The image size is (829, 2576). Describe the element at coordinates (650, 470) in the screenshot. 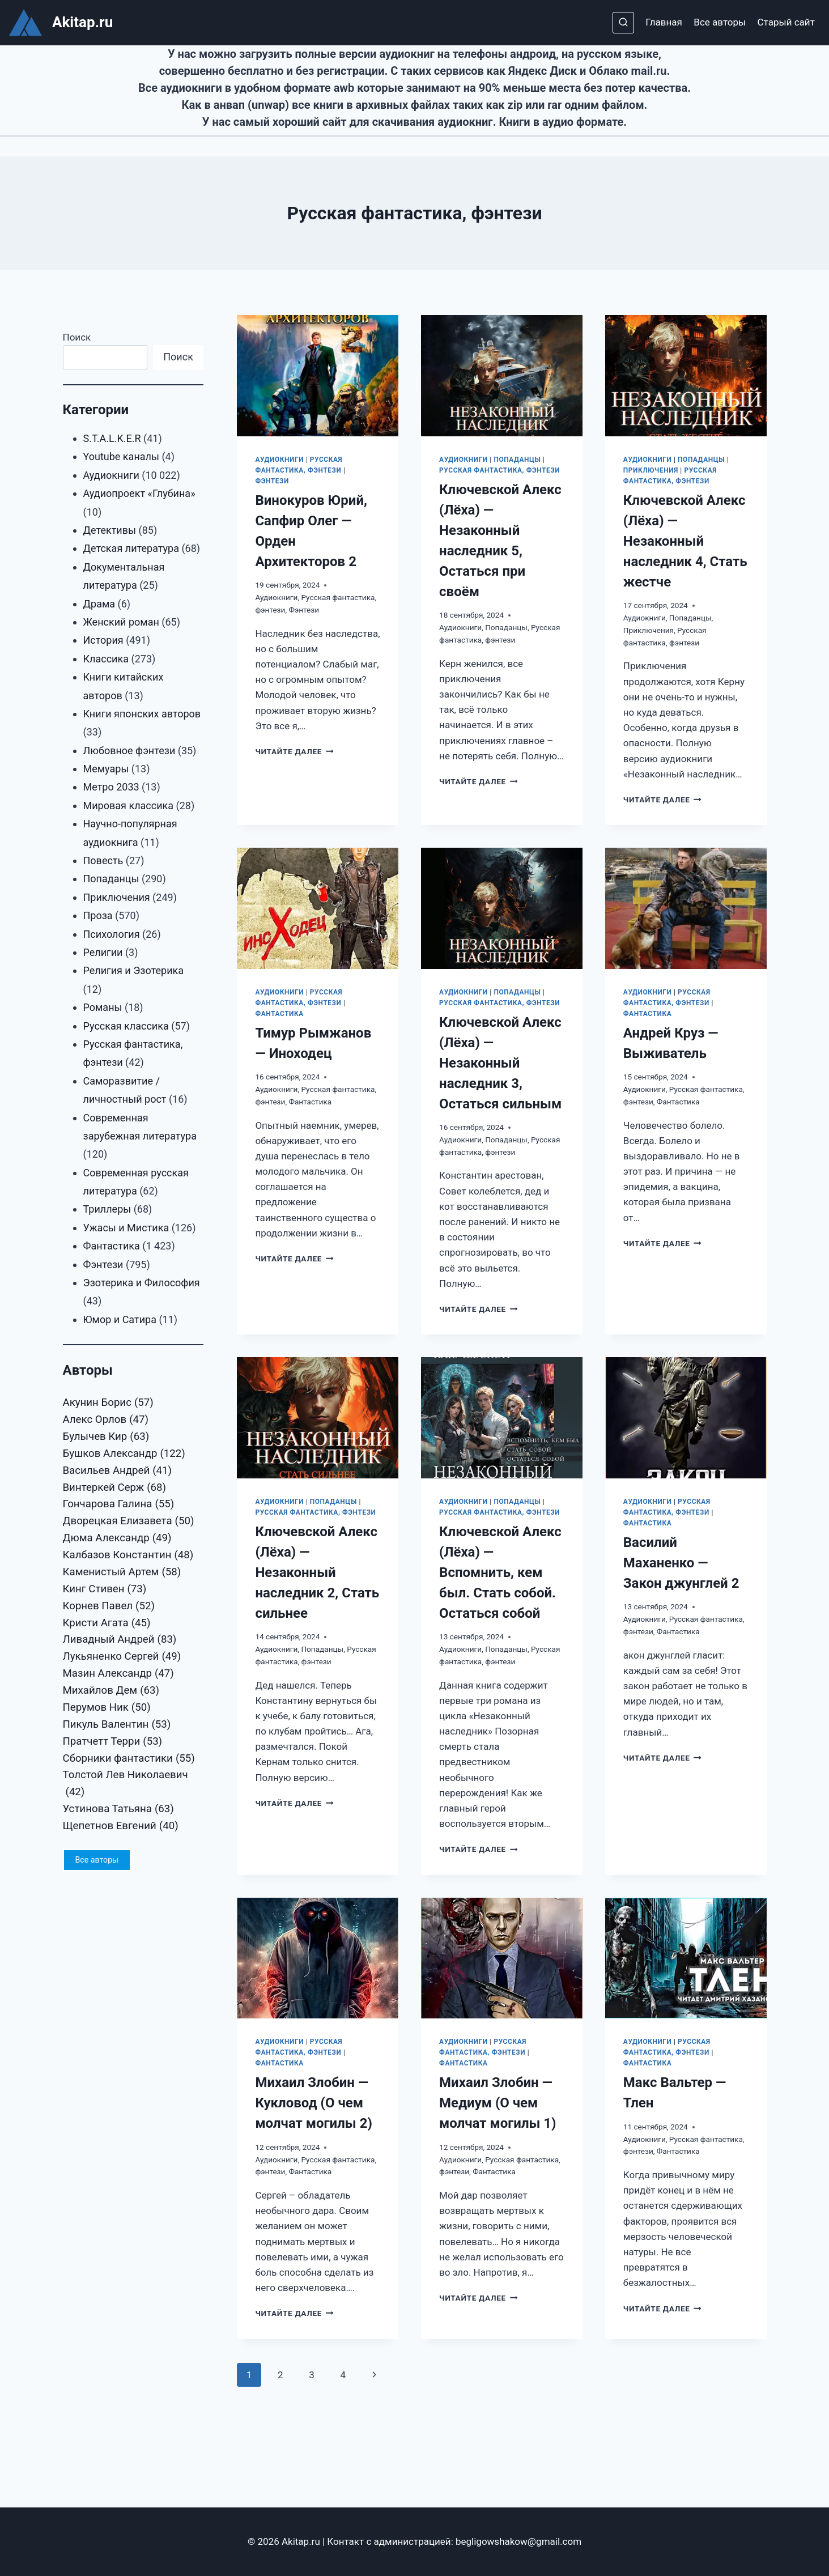

I see `Приключения` at that location.